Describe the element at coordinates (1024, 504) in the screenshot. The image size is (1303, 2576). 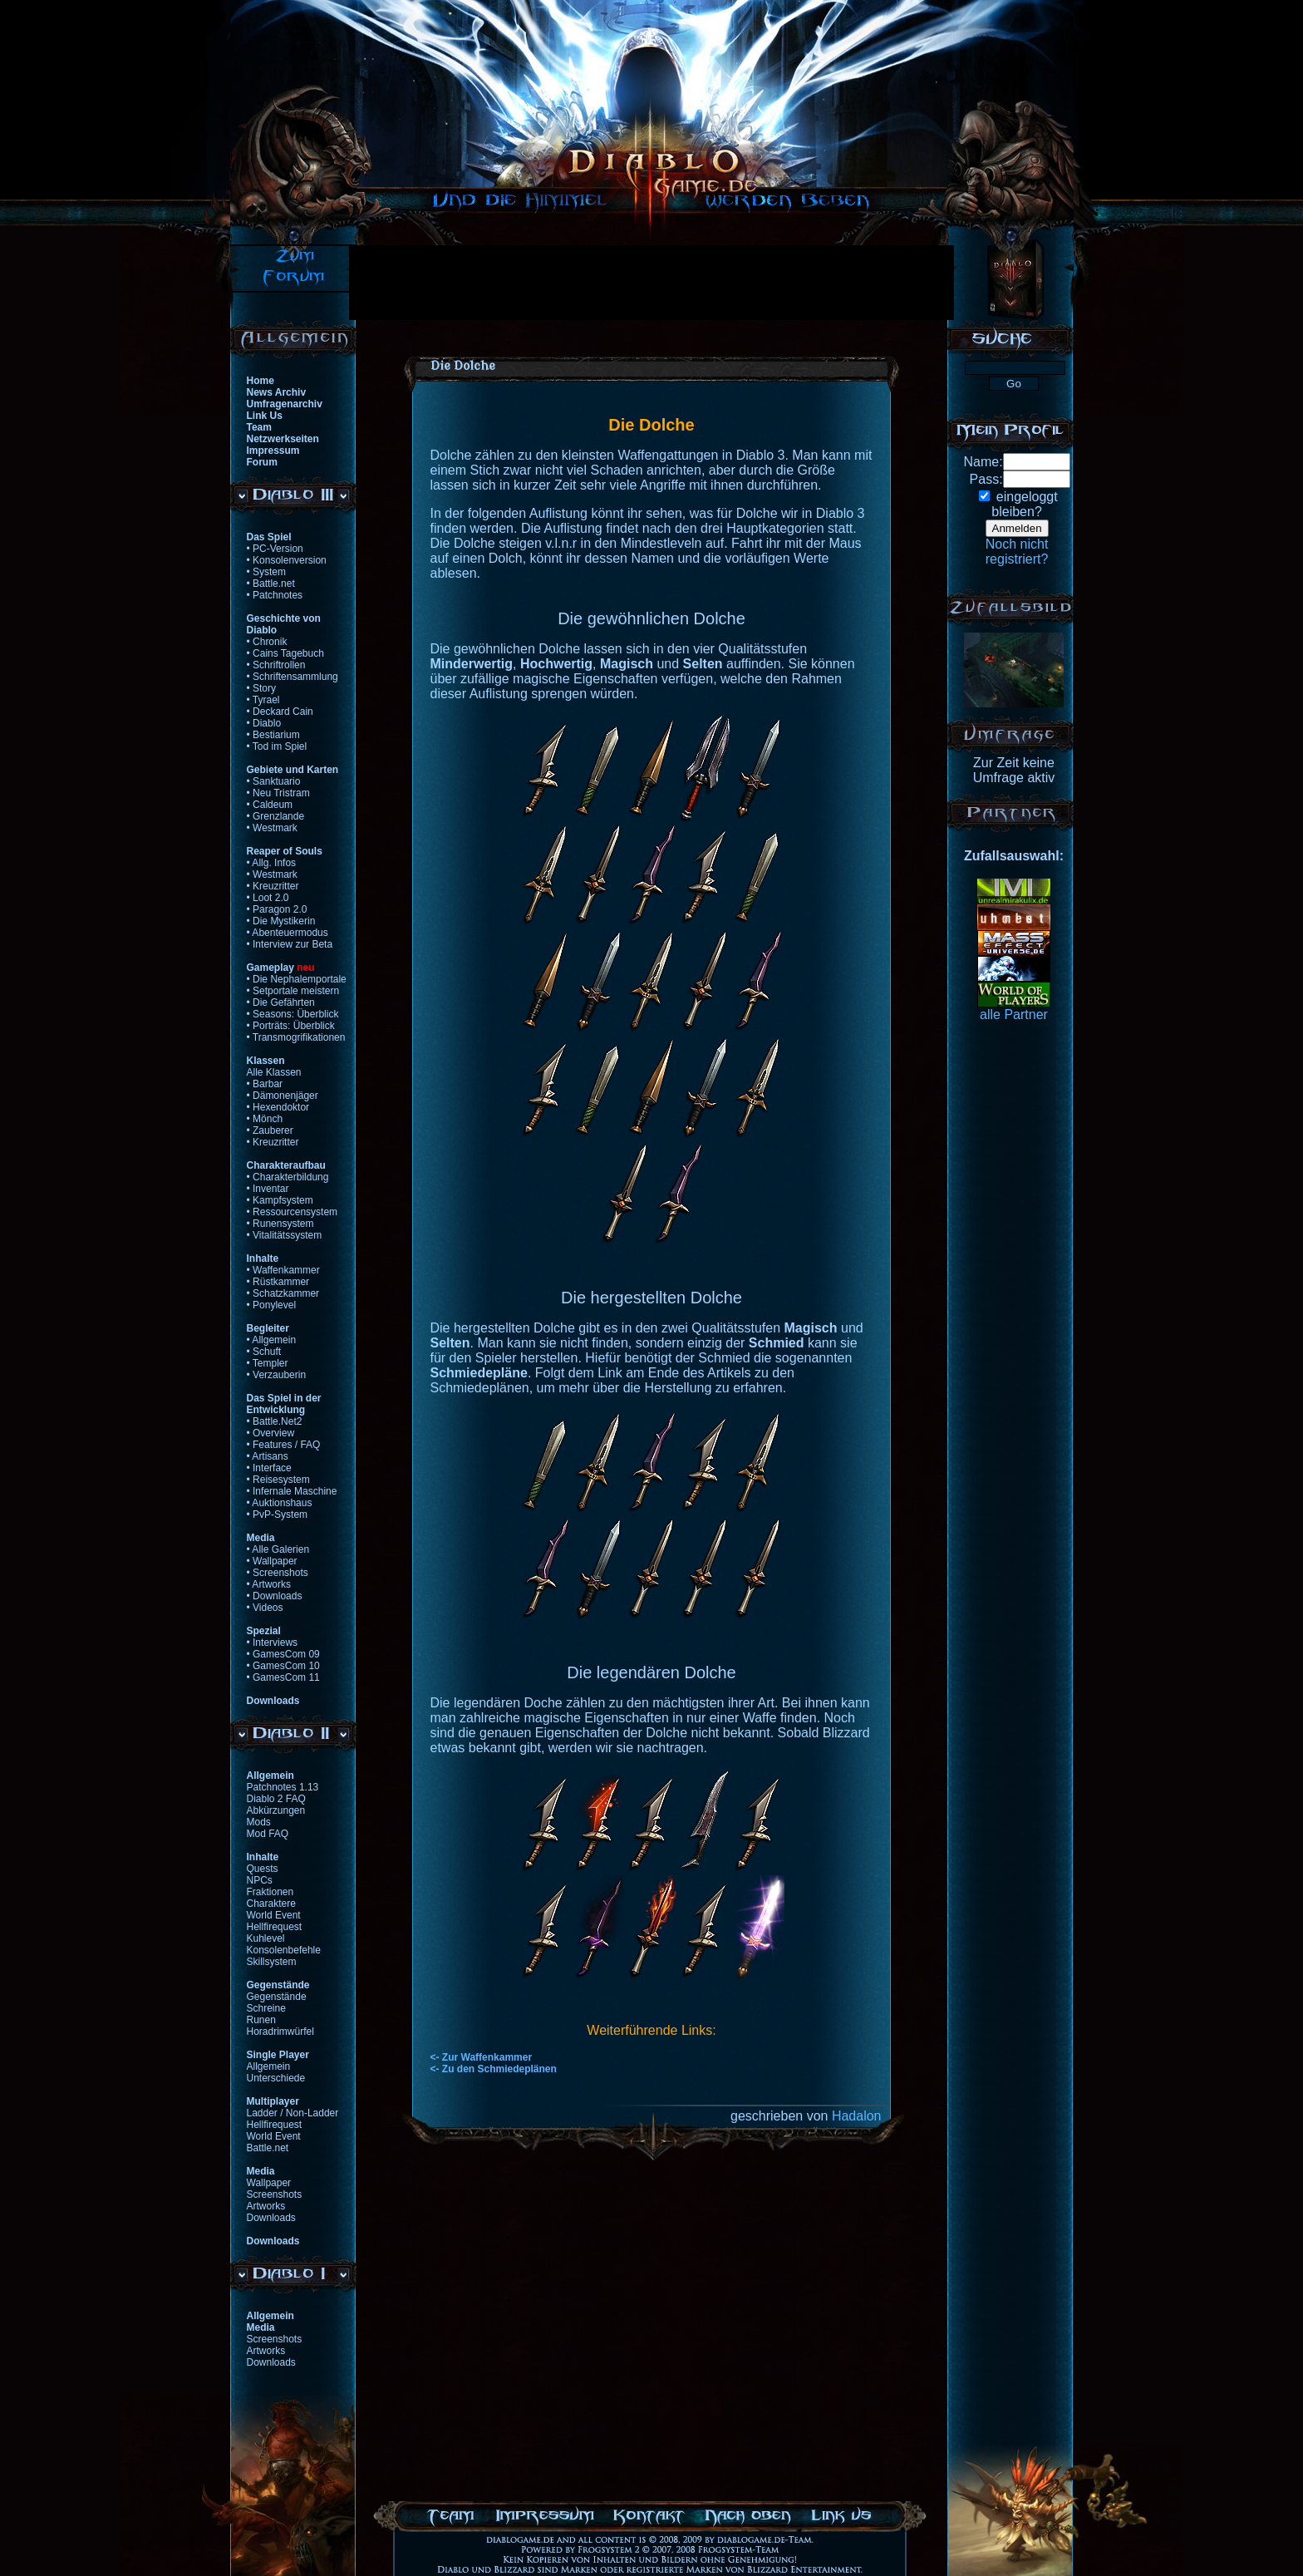
I see `eingeloggtbleiben?` at that location.